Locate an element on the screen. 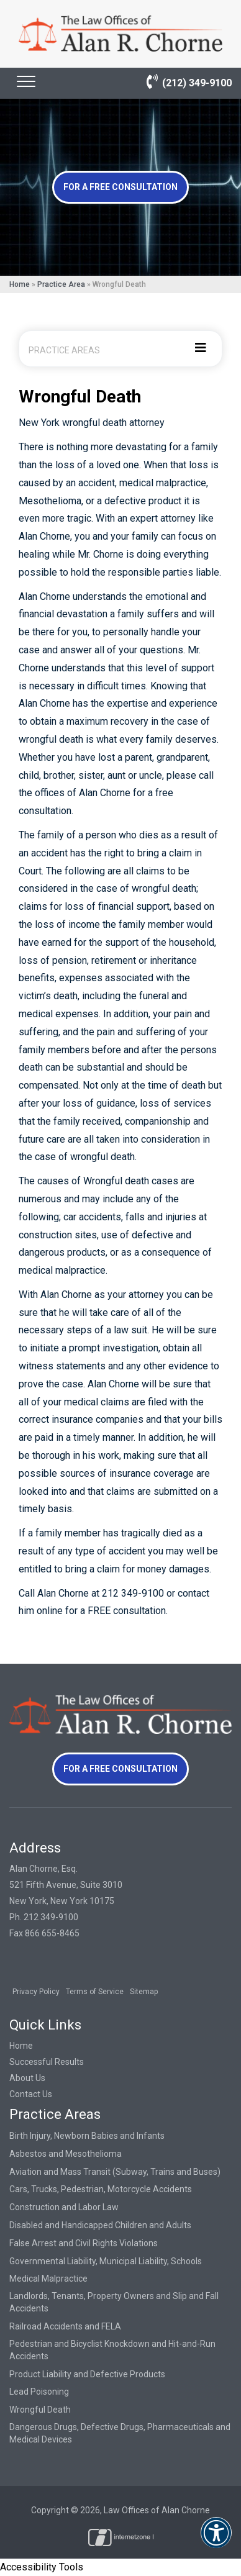 The image size is (241, 2576). Aviation and Mass Transit (Subway, Trains and Buses) is located at coordinates (115, 2172).